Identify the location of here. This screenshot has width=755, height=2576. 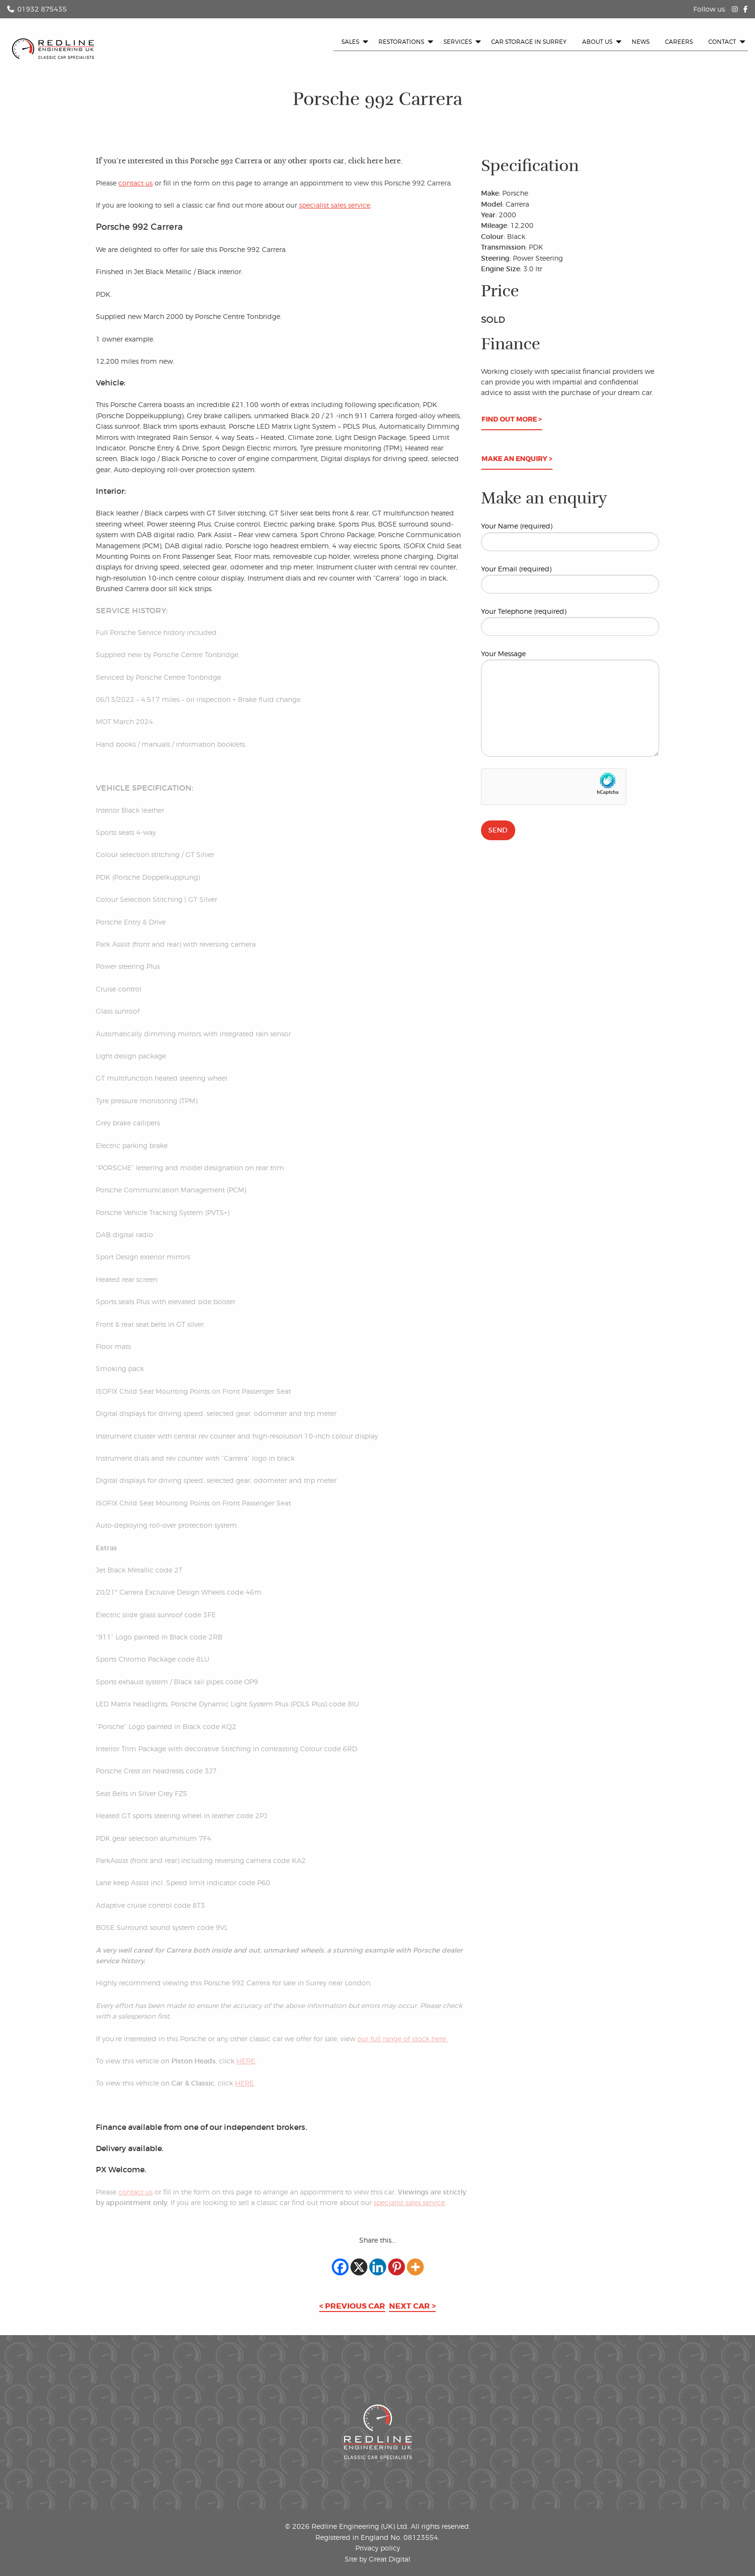
(393, 161).